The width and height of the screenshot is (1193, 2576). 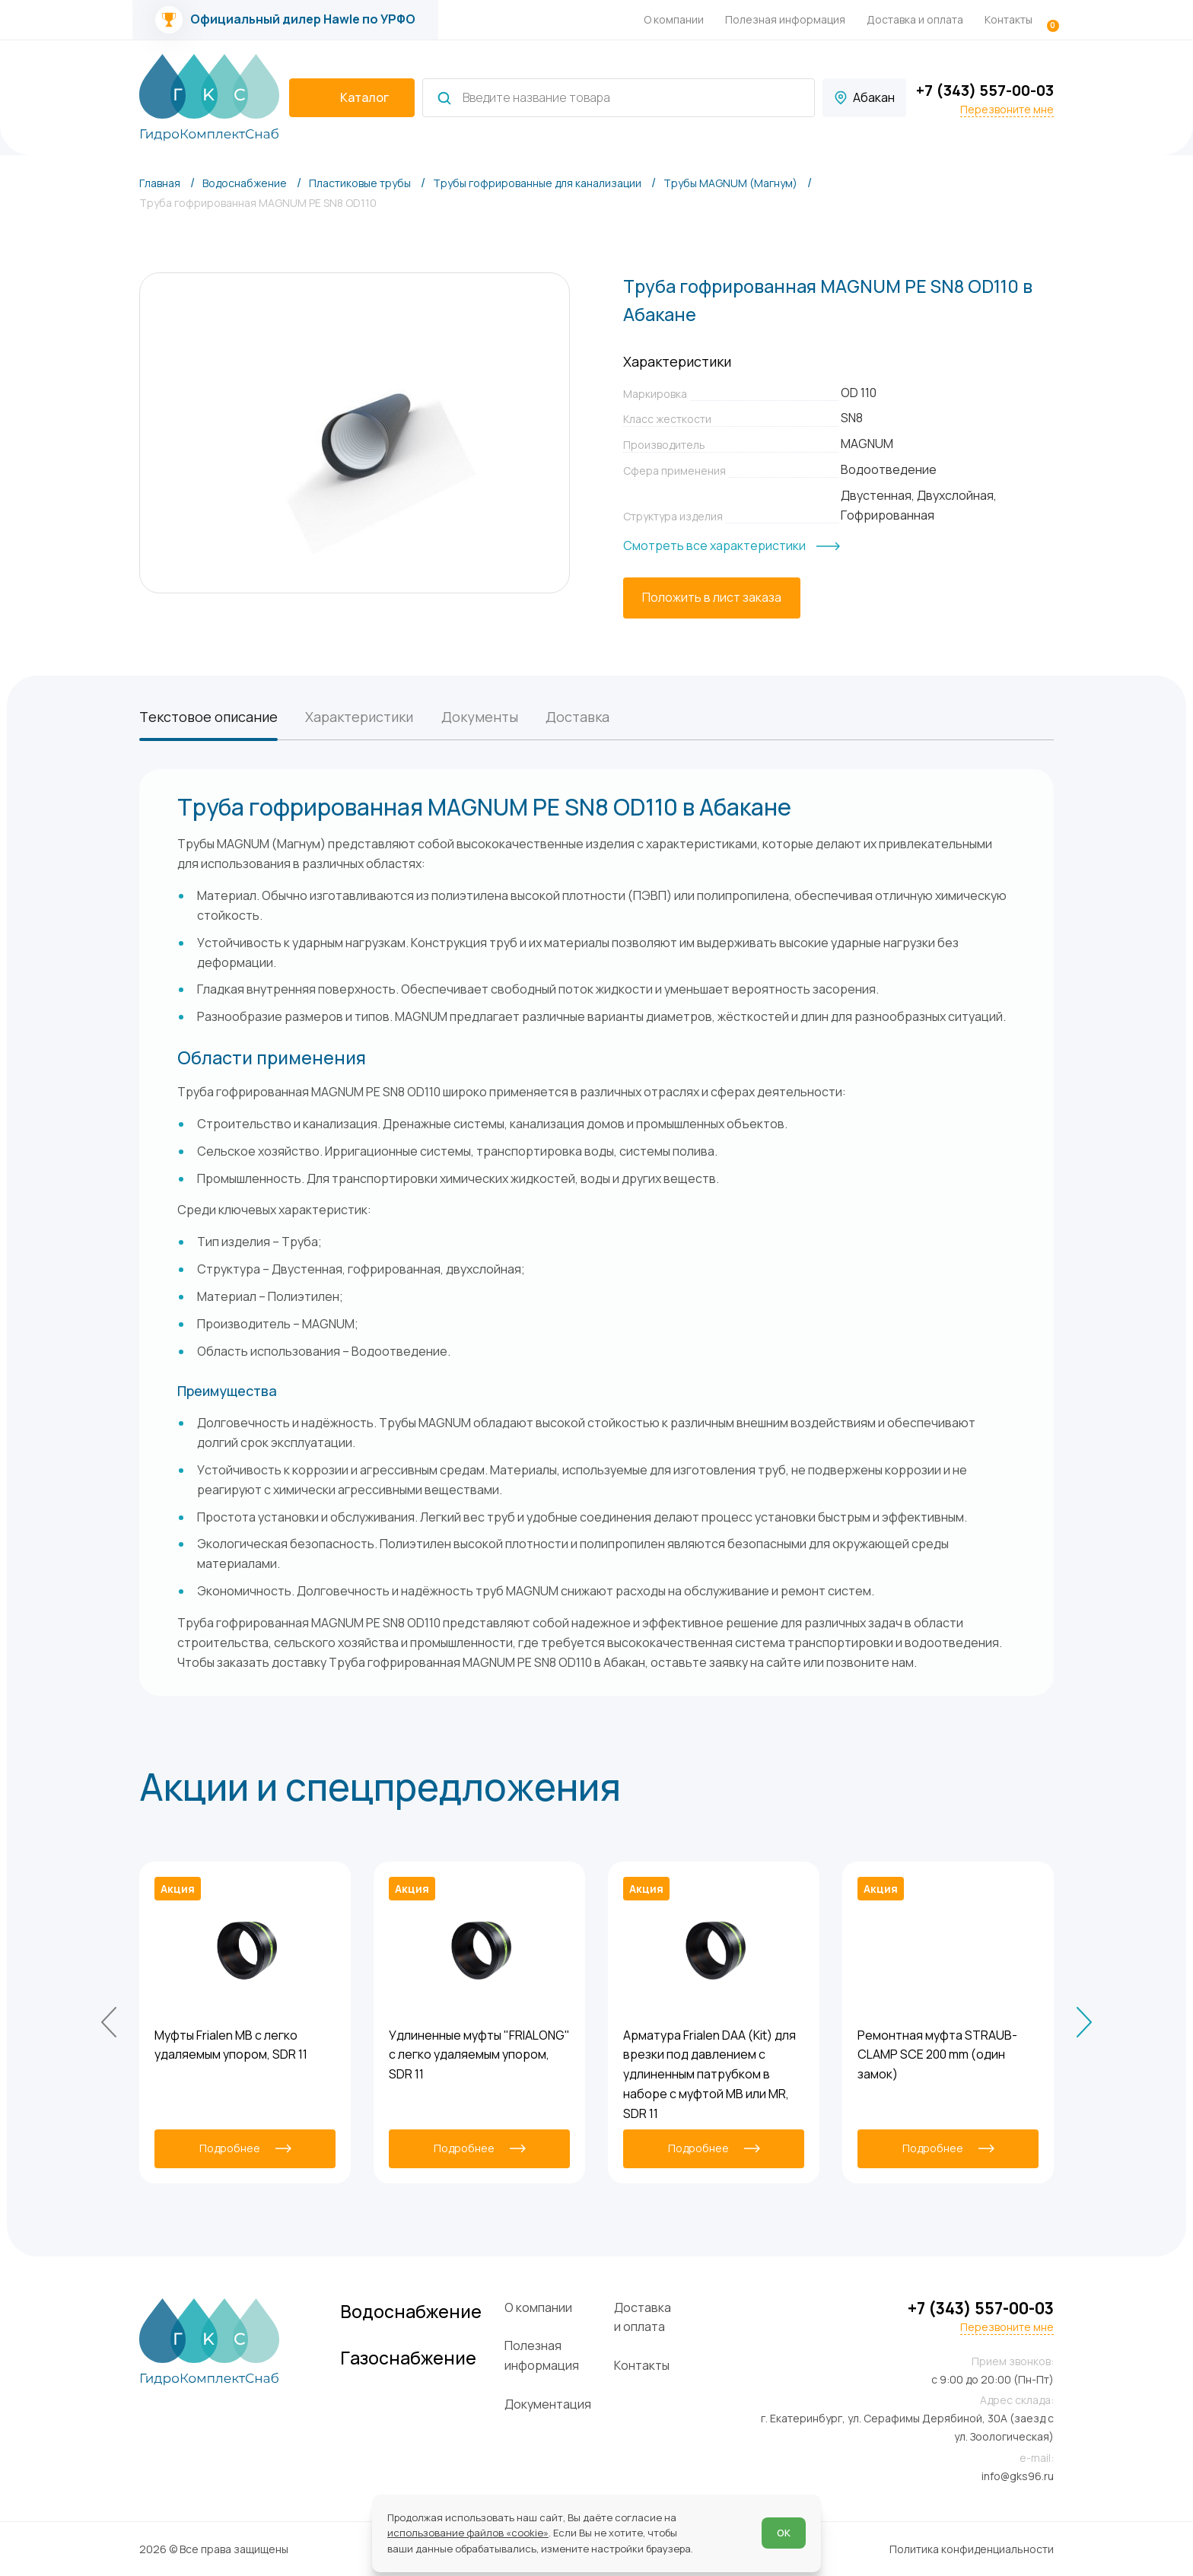 I want to click on Арматура Frialen DAA (Kit) для врезки под давлением с удлиненным патрубком в наборе с муфтой MB или MR, SDR 11, so click(x=709, y=2074).